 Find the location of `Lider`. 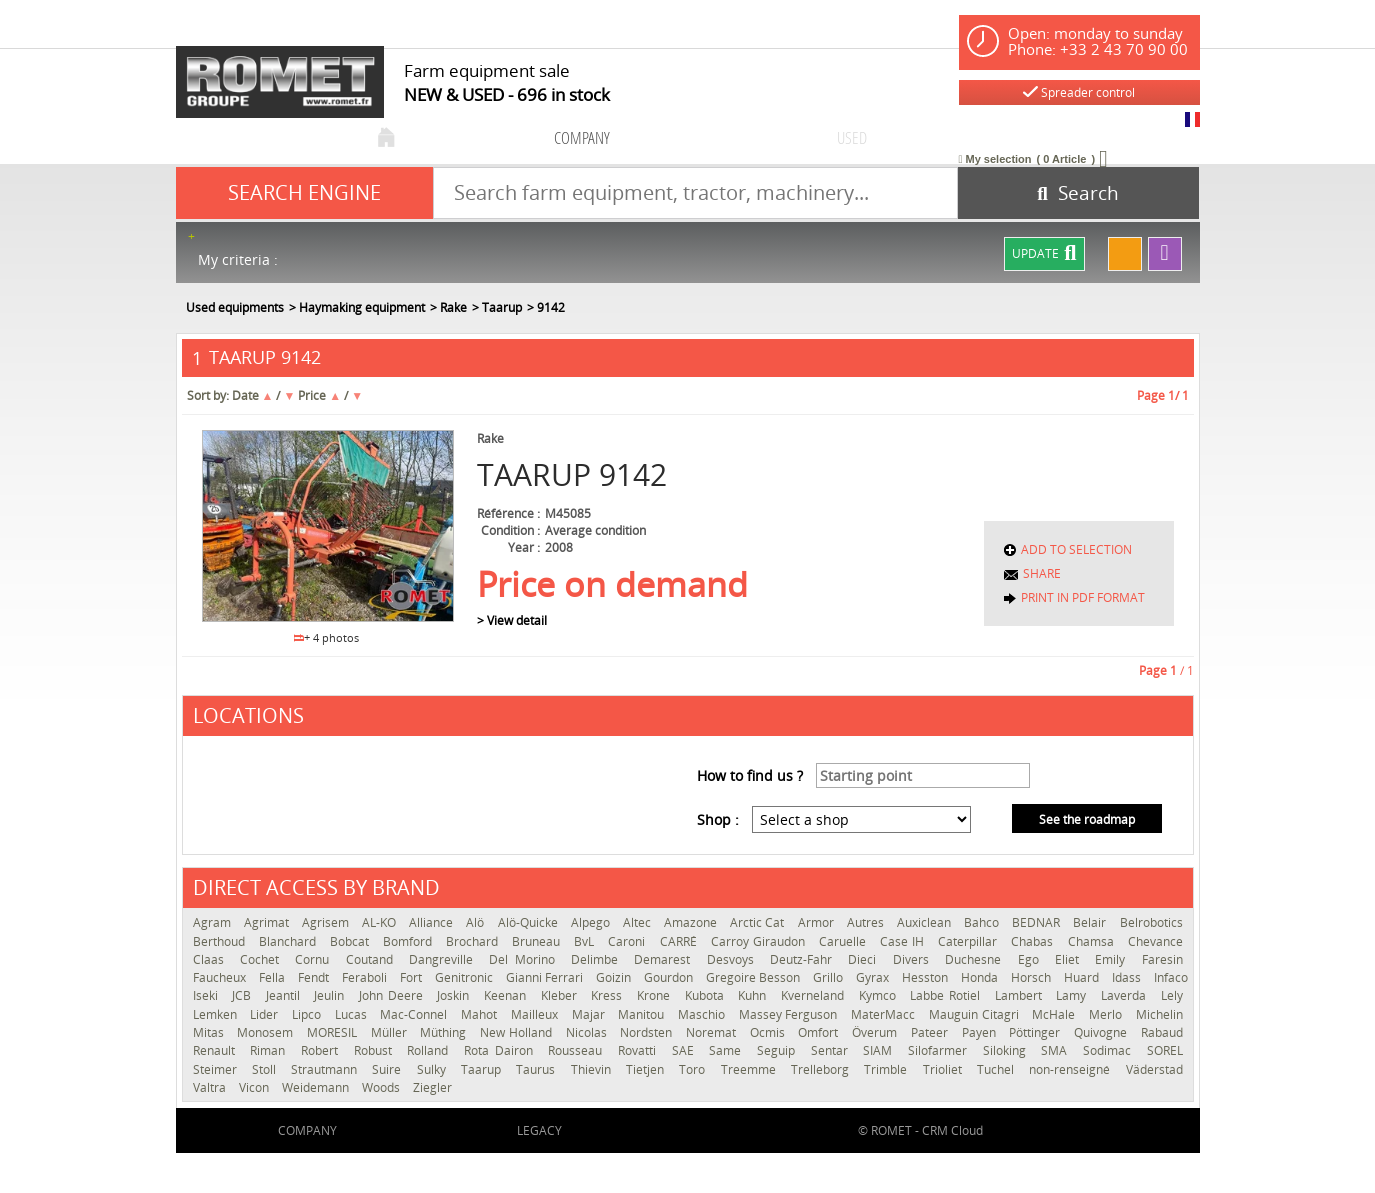

Lider is located at coordinates (266, 1014).